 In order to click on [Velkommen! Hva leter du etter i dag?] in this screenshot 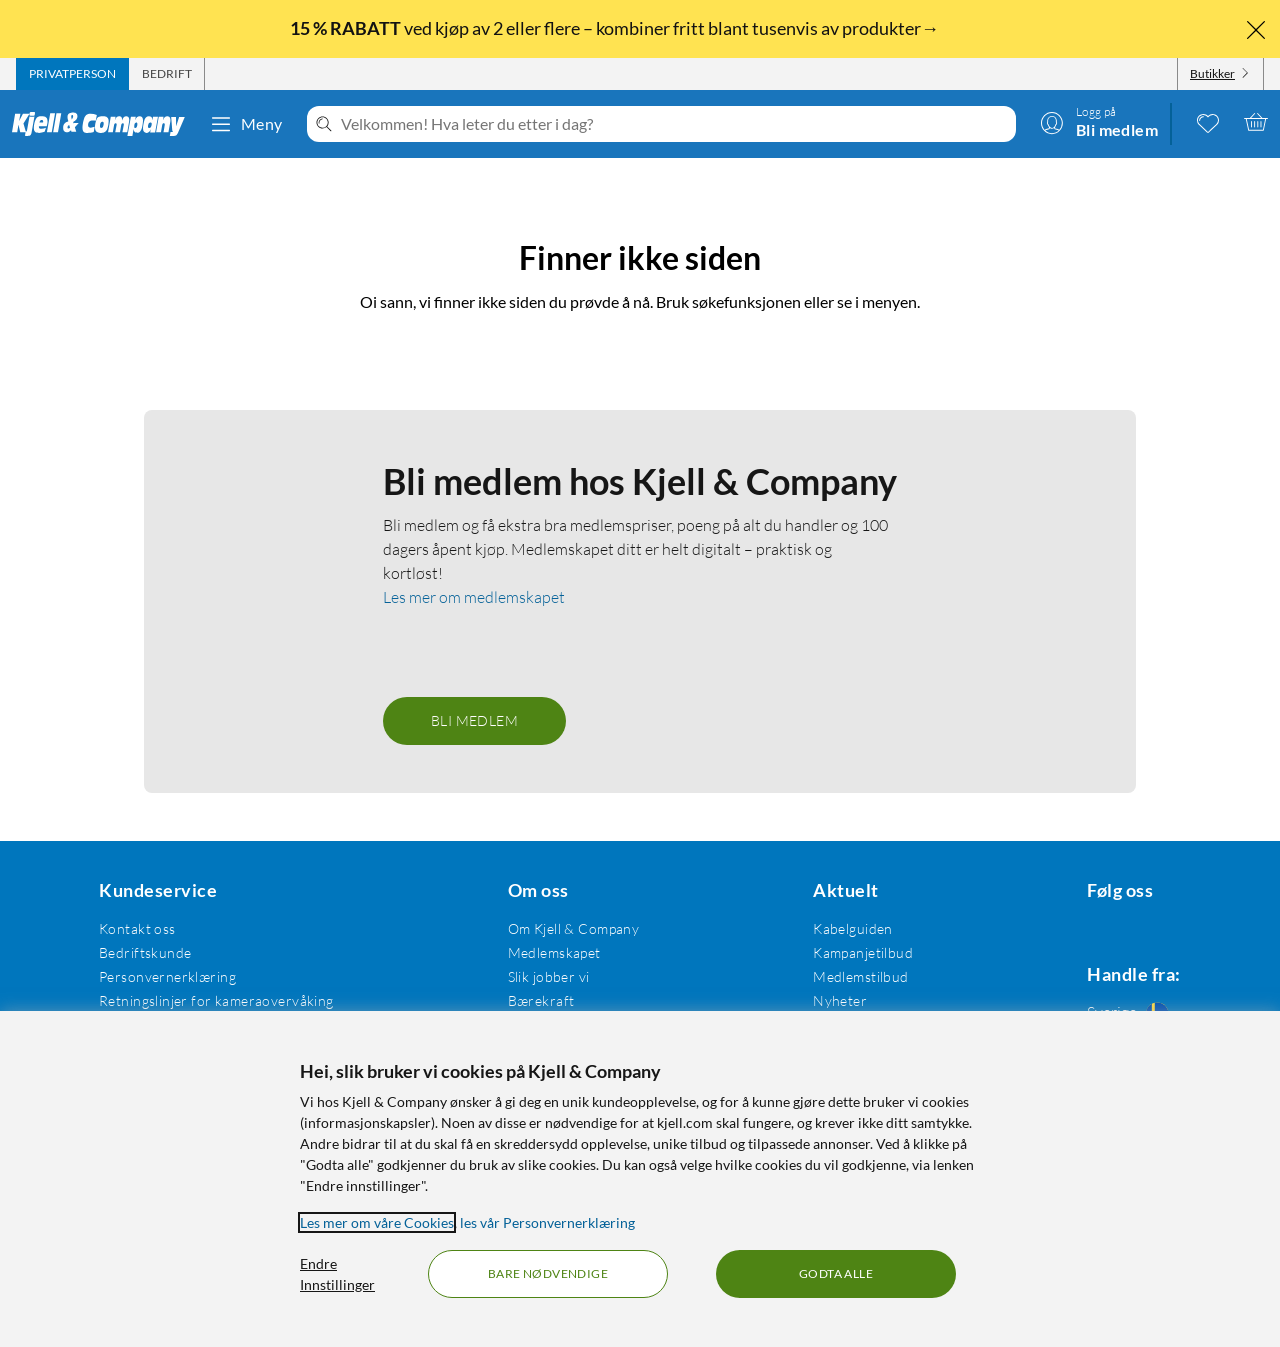, I will do `click(674, 124)`.